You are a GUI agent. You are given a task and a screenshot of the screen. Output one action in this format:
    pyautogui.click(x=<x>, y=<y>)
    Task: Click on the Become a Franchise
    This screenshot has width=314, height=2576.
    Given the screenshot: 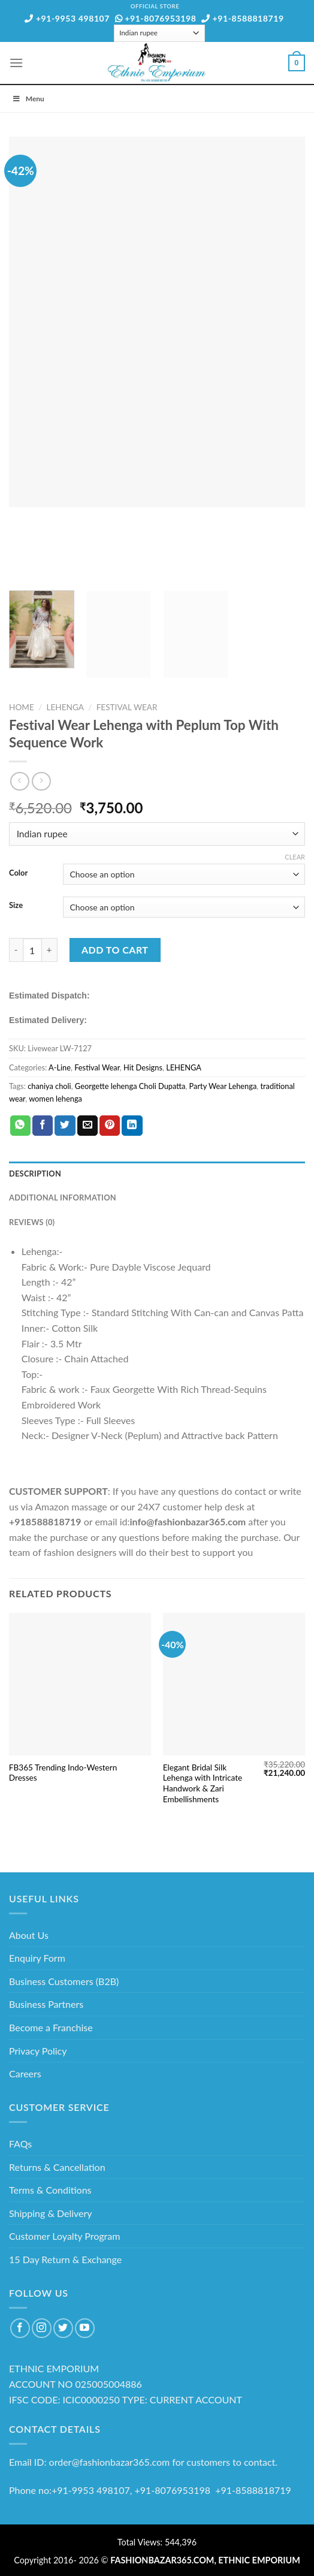 What is the action you would take?
    pyautogui.click(x=51, y=2027)
    